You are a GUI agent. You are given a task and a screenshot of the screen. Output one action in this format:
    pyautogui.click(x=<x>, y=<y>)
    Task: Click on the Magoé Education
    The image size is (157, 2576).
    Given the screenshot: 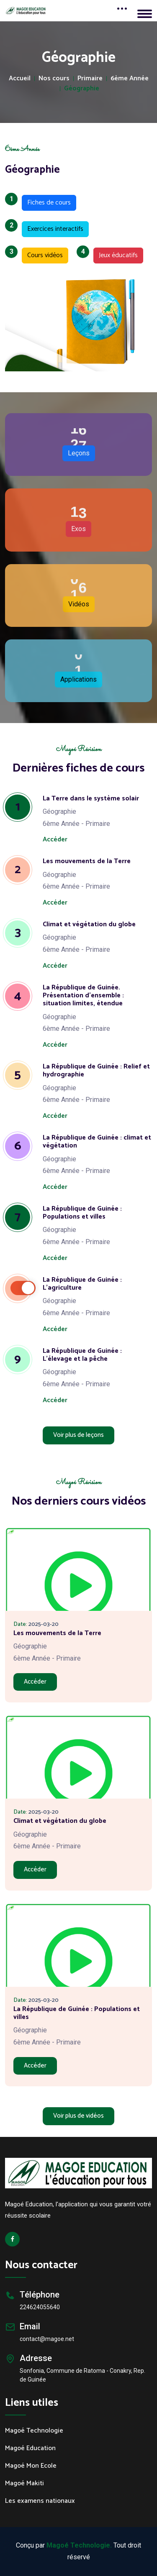 What is the action you would take?
    pyautogui.click(x=30, y=2448)
    